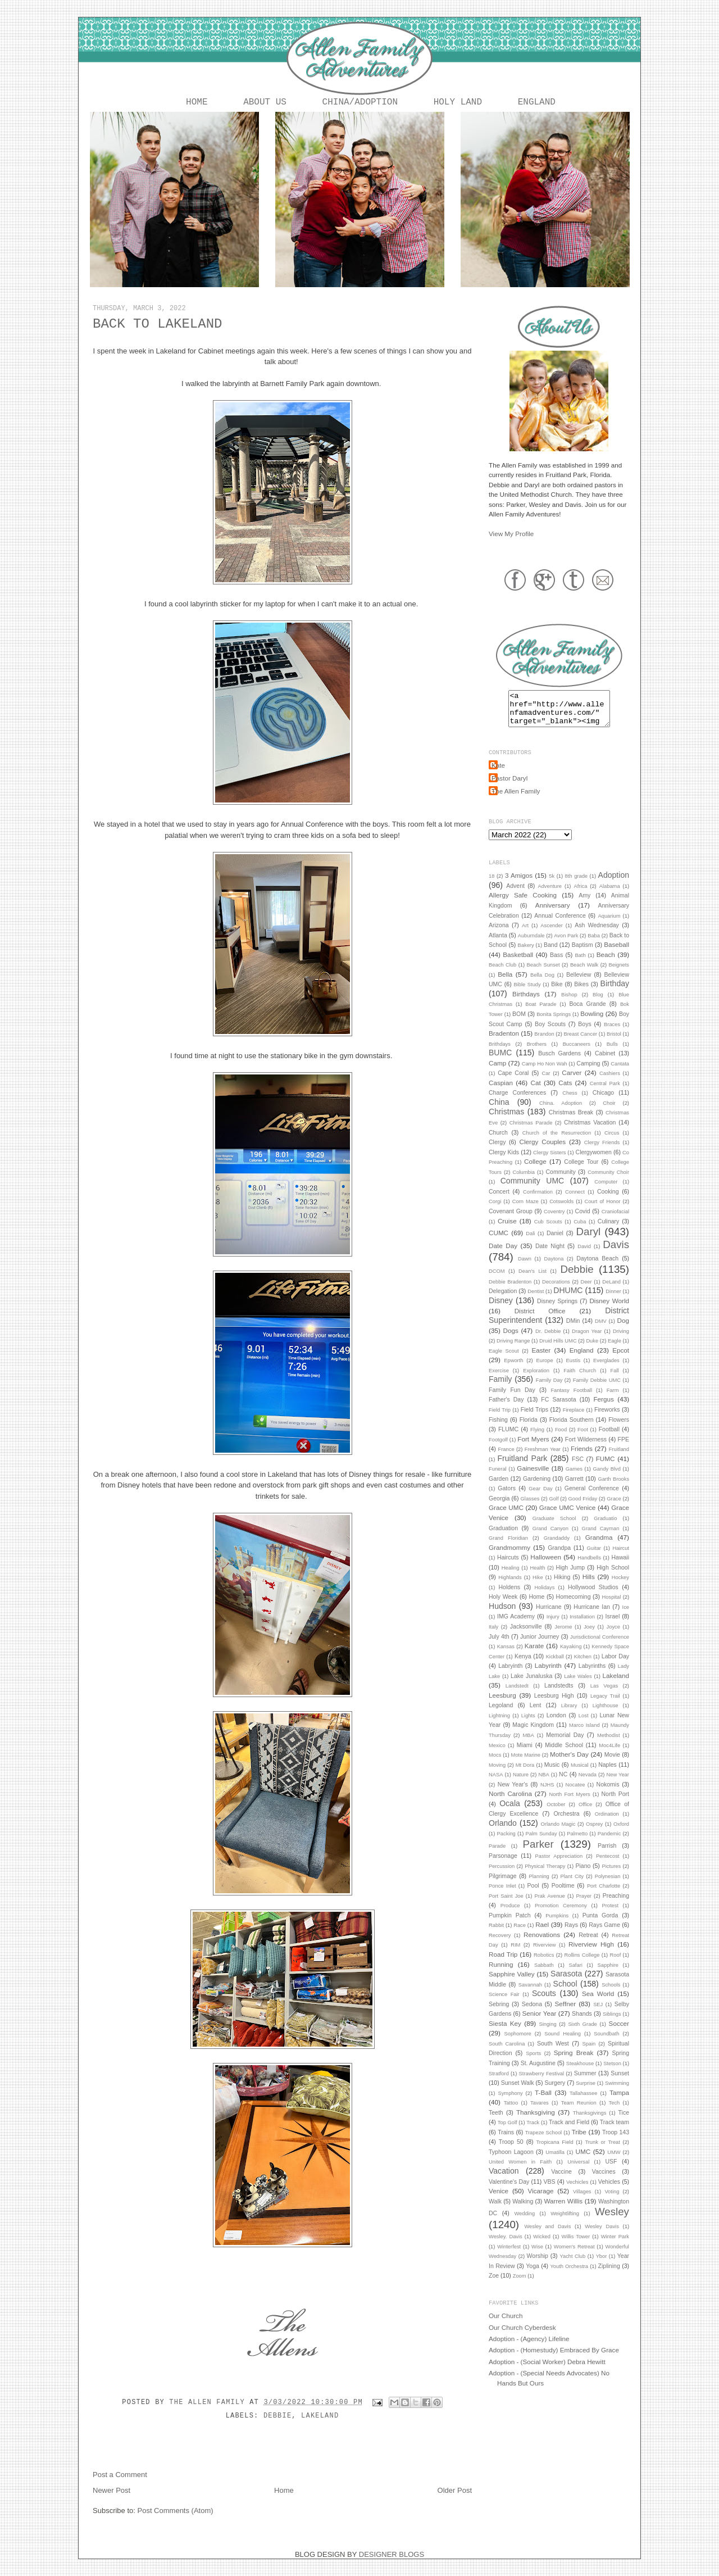  Describe the element at coordinates (584, 1255) in the screenshot. I see `David` at that location.